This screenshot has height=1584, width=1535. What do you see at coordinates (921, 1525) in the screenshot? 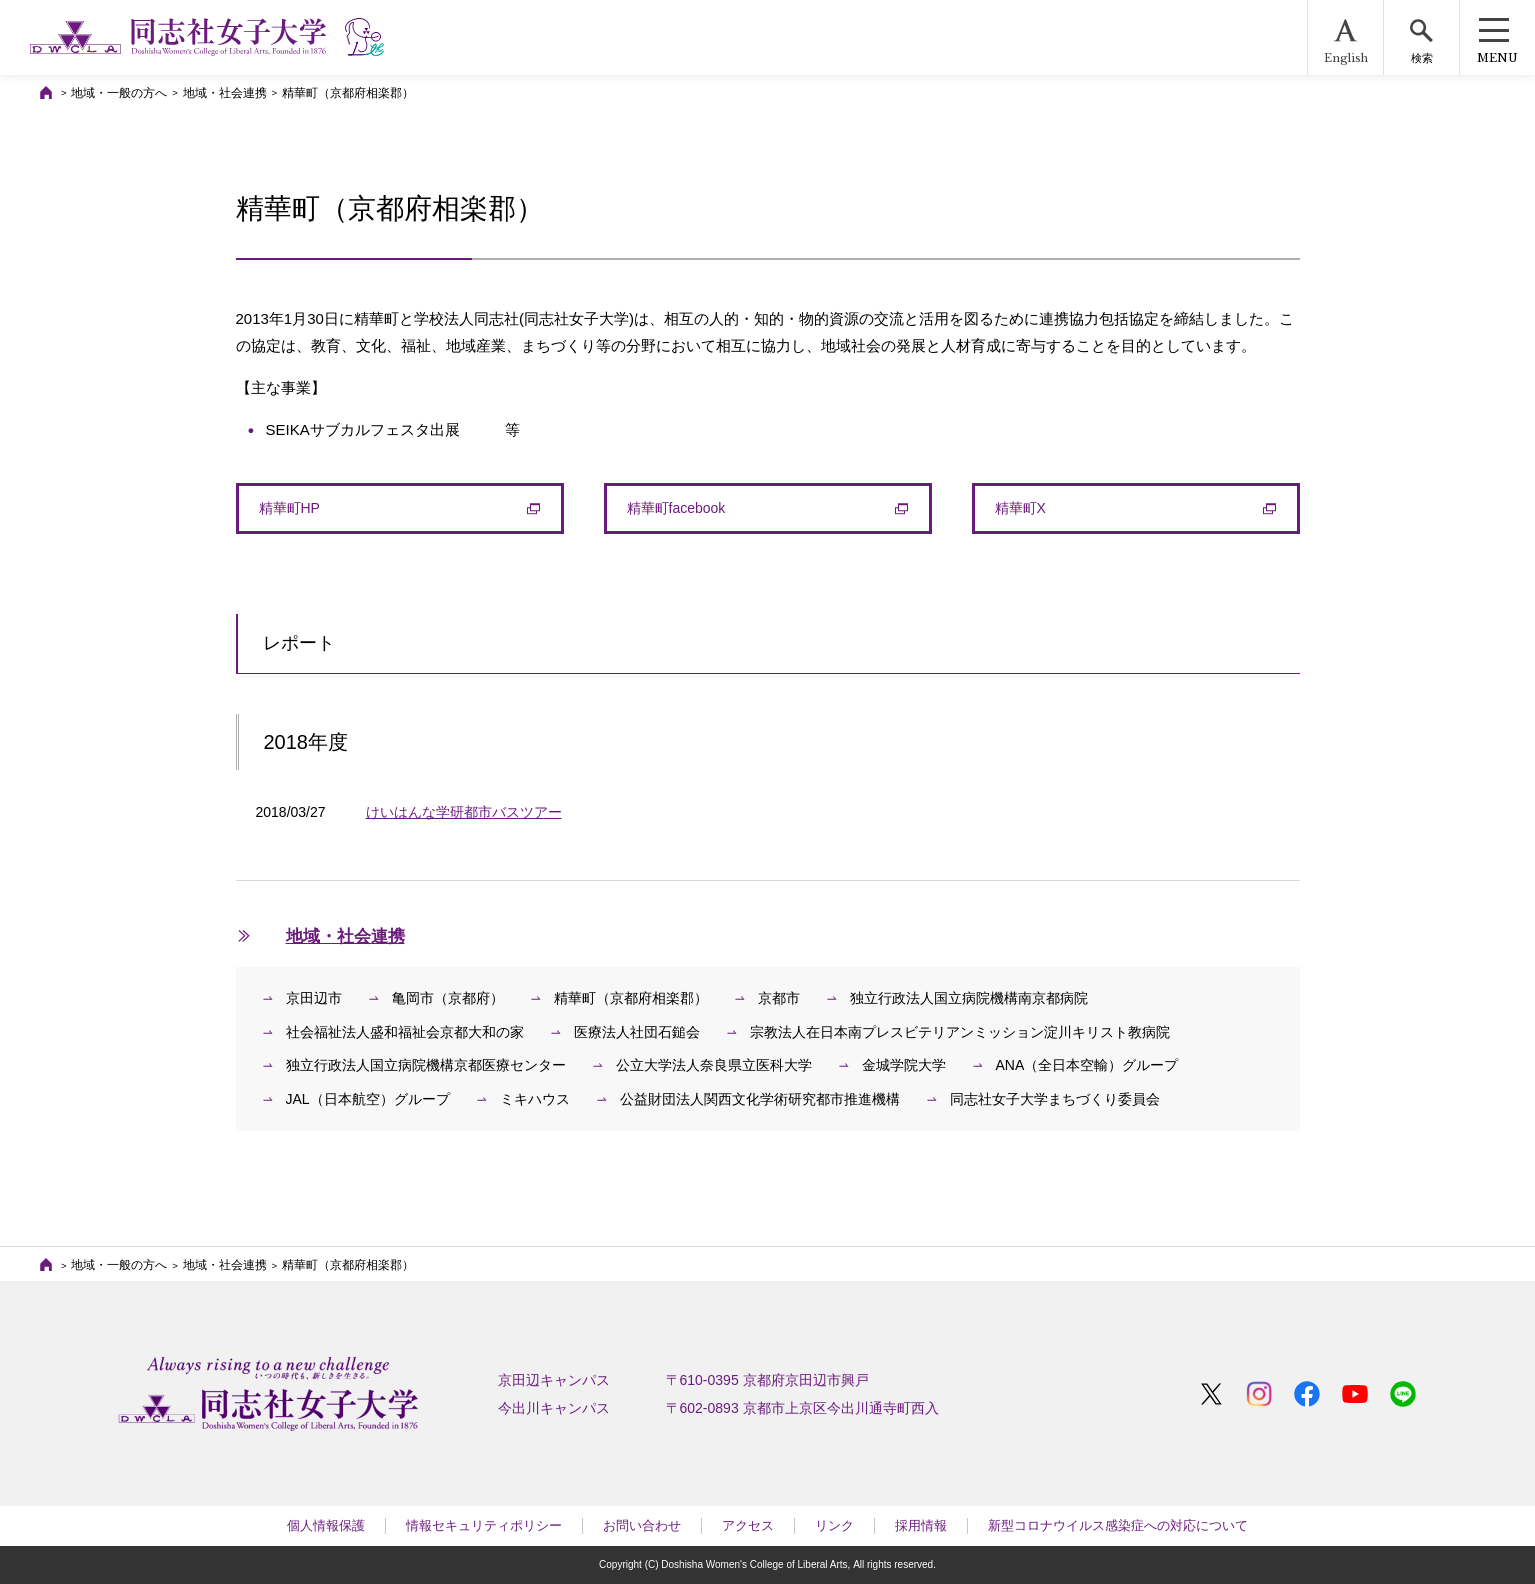
I see `採用情報` at bounding box center [921, 1525].